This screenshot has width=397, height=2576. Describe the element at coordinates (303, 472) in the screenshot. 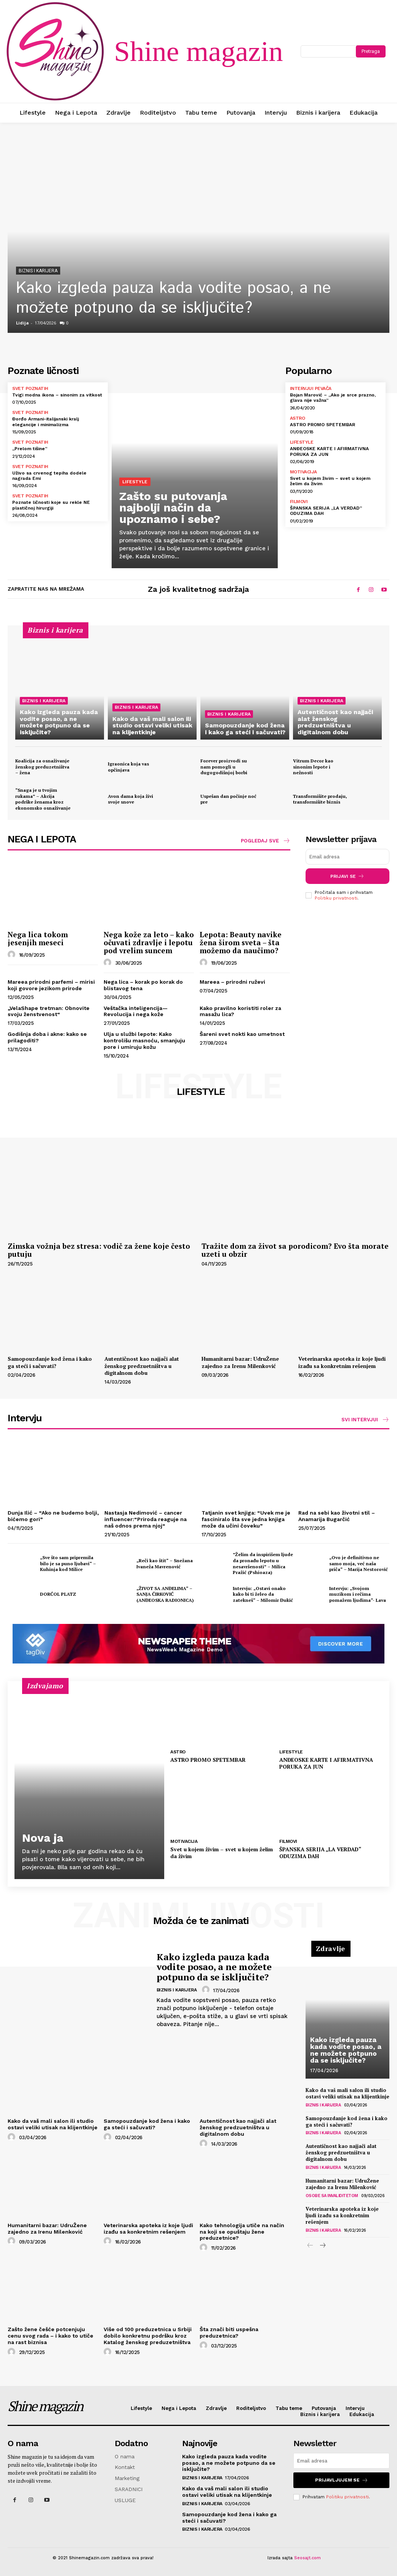

I see `Motivacija` at that location.